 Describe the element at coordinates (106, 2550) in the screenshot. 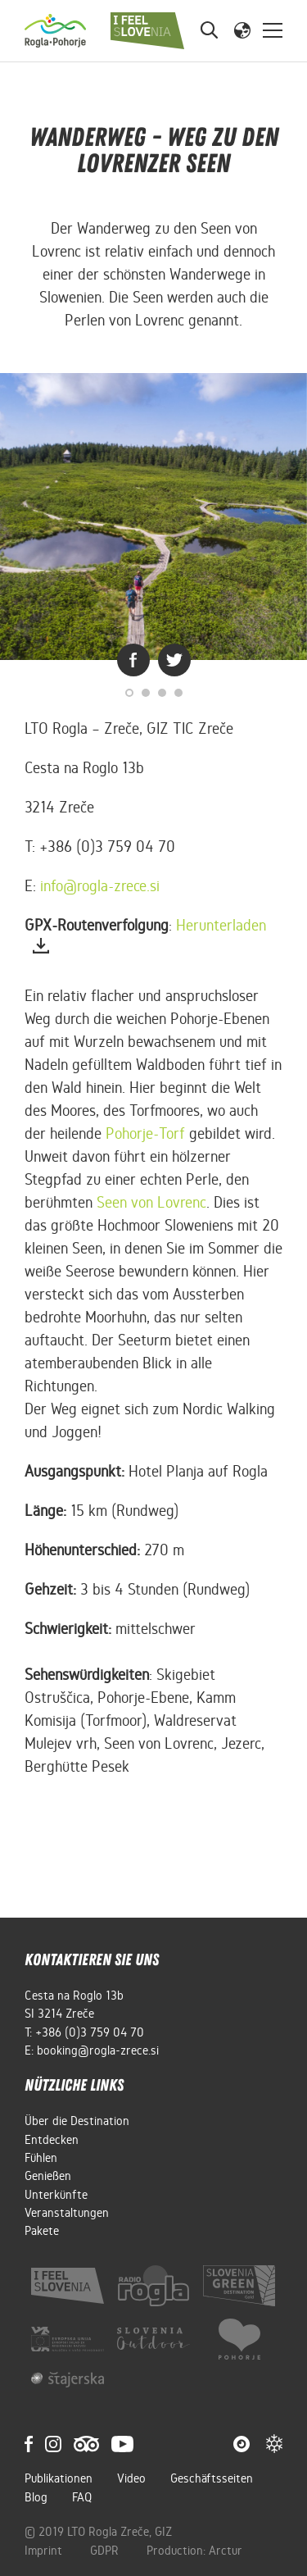

I see `GDPR` at that location.